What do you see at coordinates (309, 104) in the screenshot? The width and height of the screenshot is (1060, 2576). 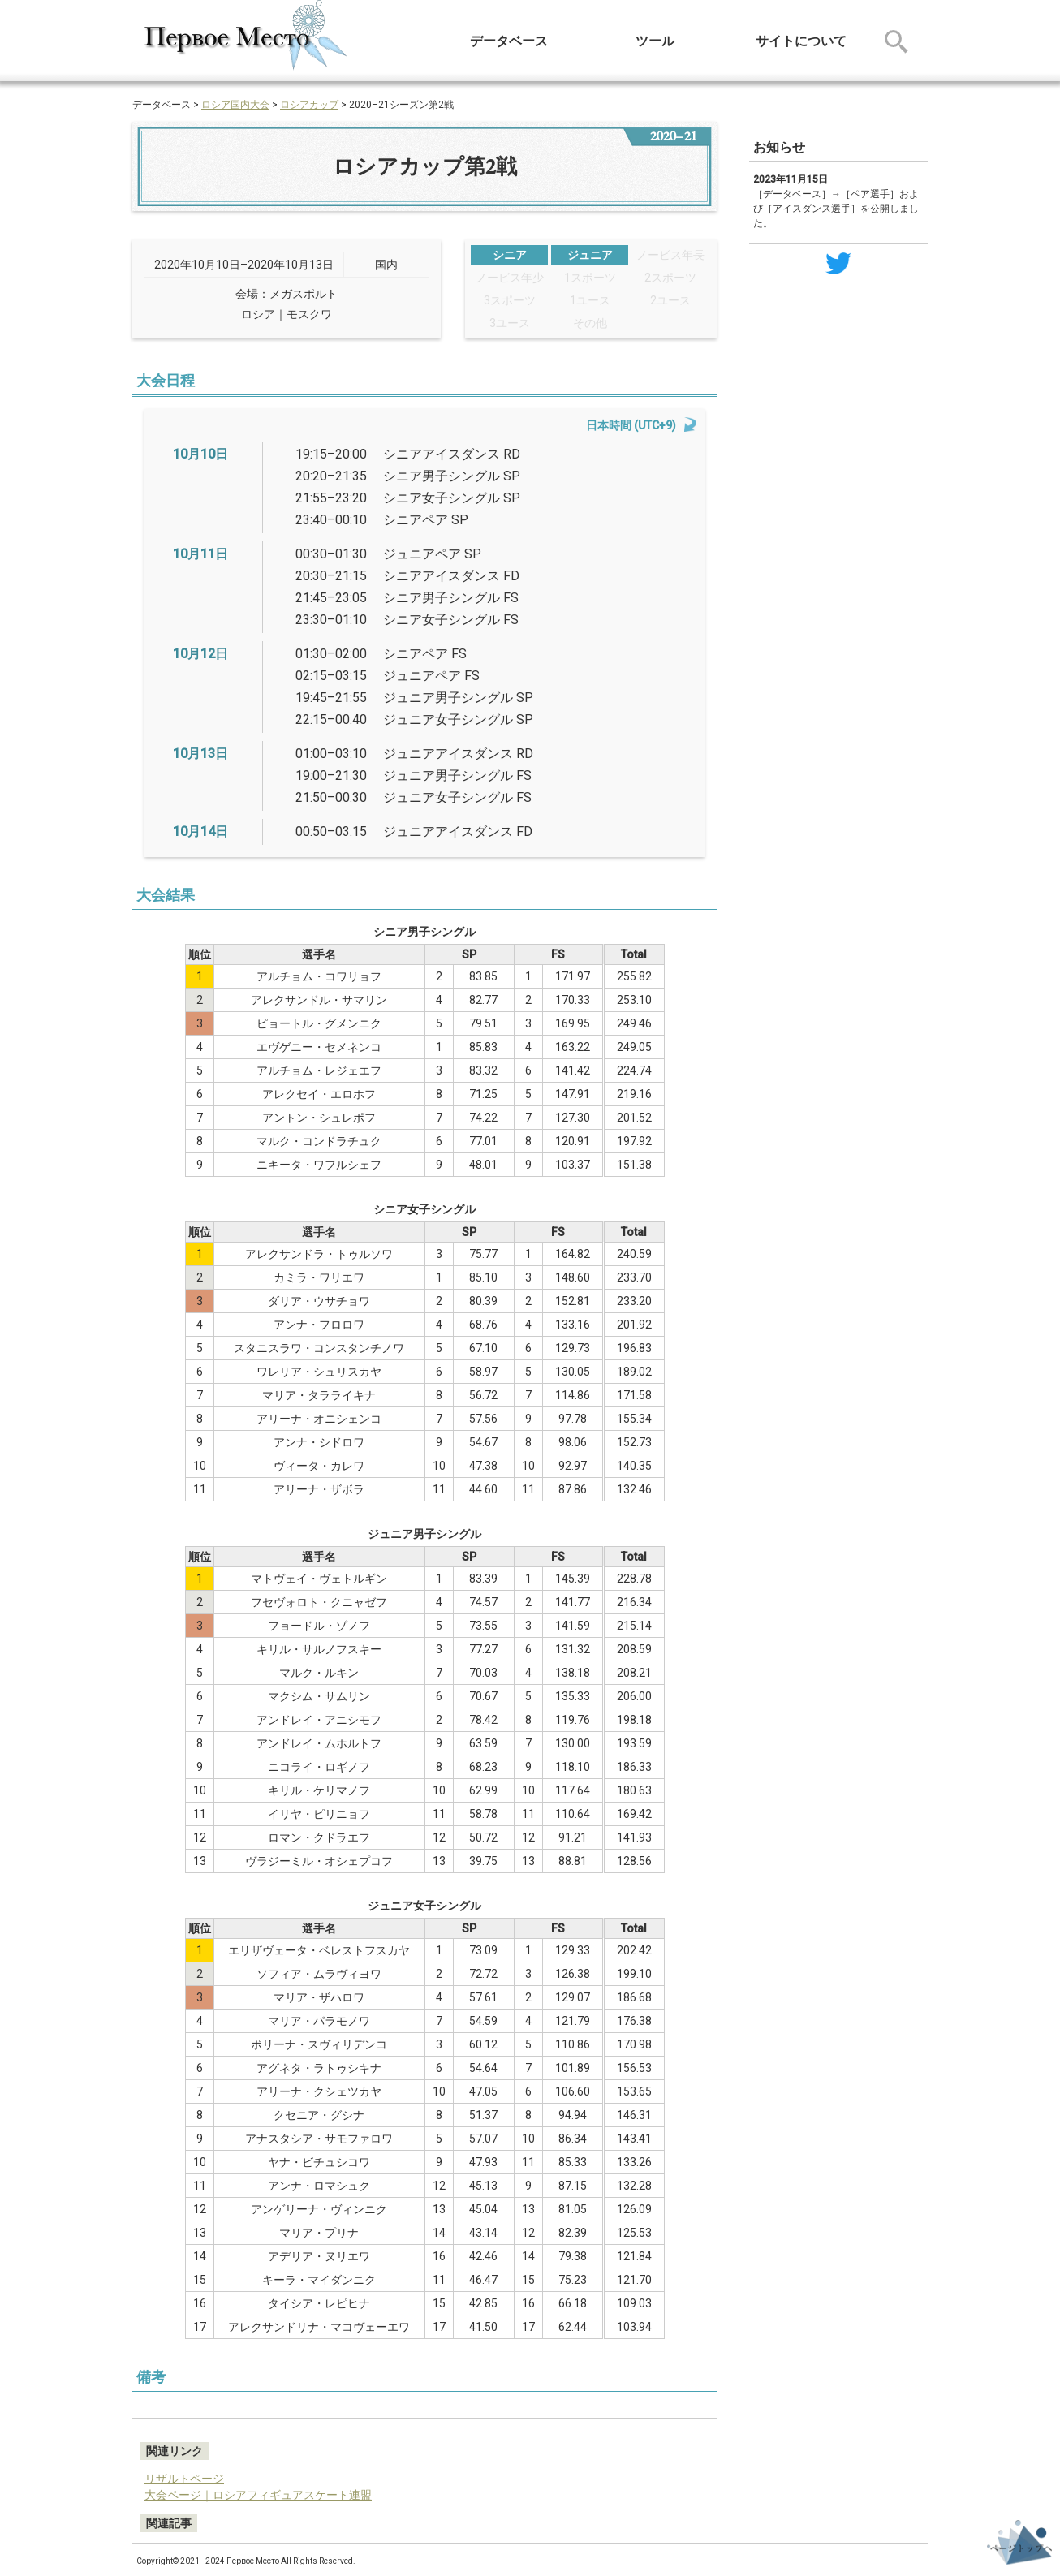 I see `ロシアカップ` at bounding box center [309, 104].